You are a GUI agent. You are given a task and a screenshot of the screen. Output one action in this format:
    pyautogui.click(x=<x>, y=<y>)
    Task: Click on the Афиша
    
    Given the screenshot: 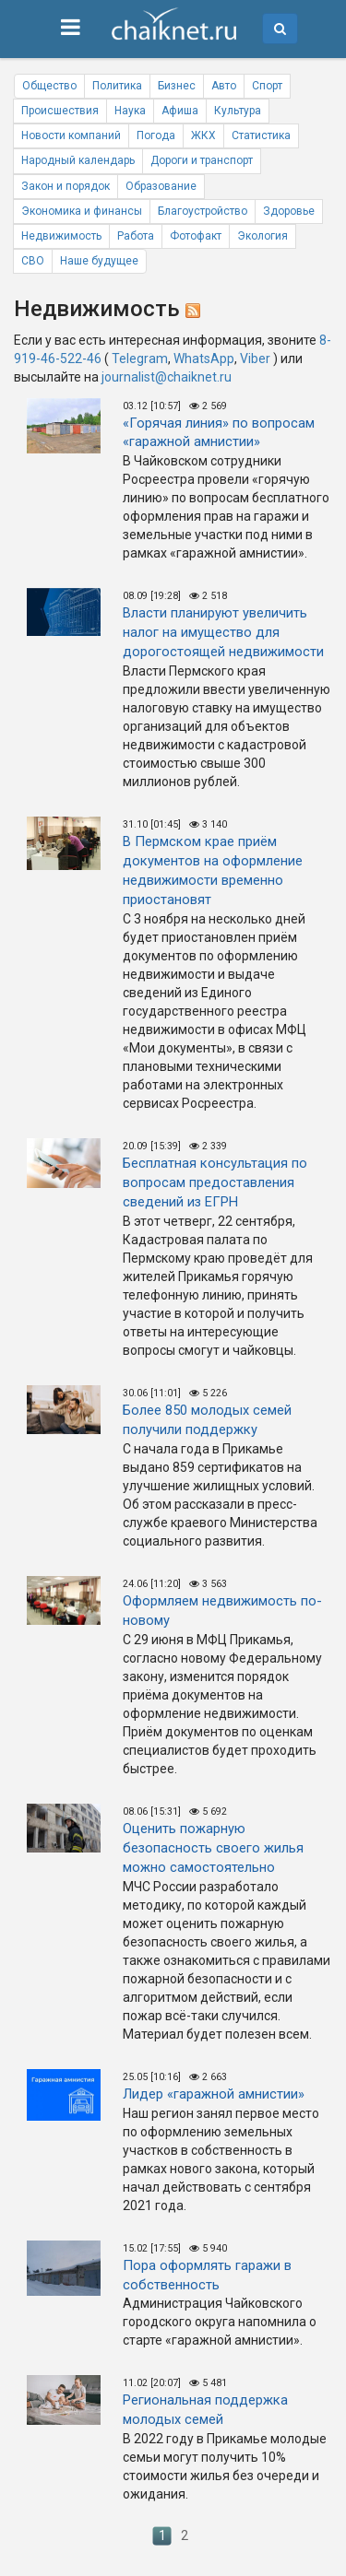 What is the action you would take?
    pyautogui.click(x=179, y=110)
    